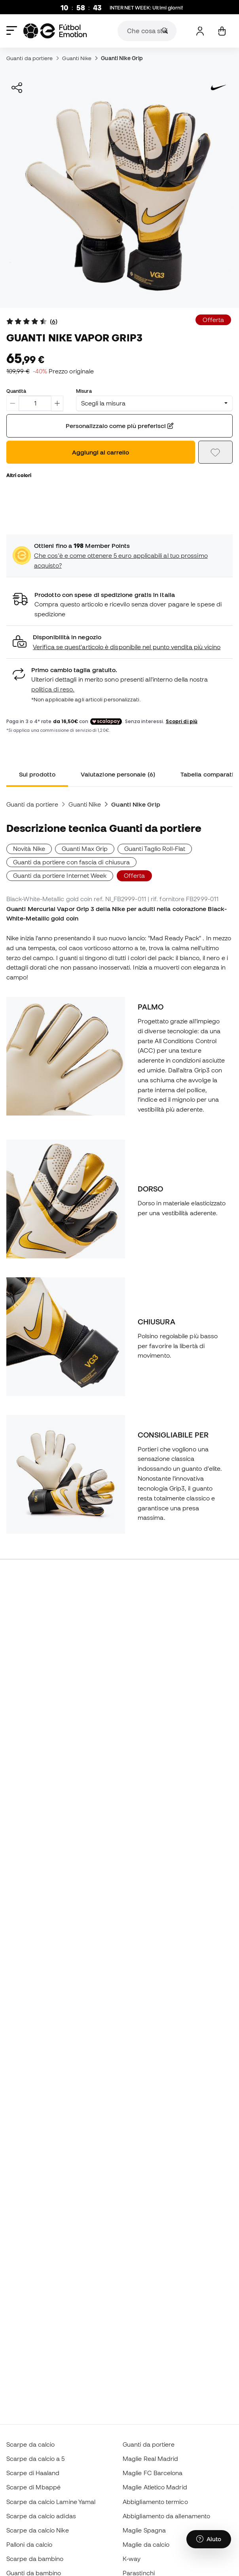 Image resolution: width=239 pixels, height=2576 pixels. I want to click on Guanti Nike, so click(76, 58).